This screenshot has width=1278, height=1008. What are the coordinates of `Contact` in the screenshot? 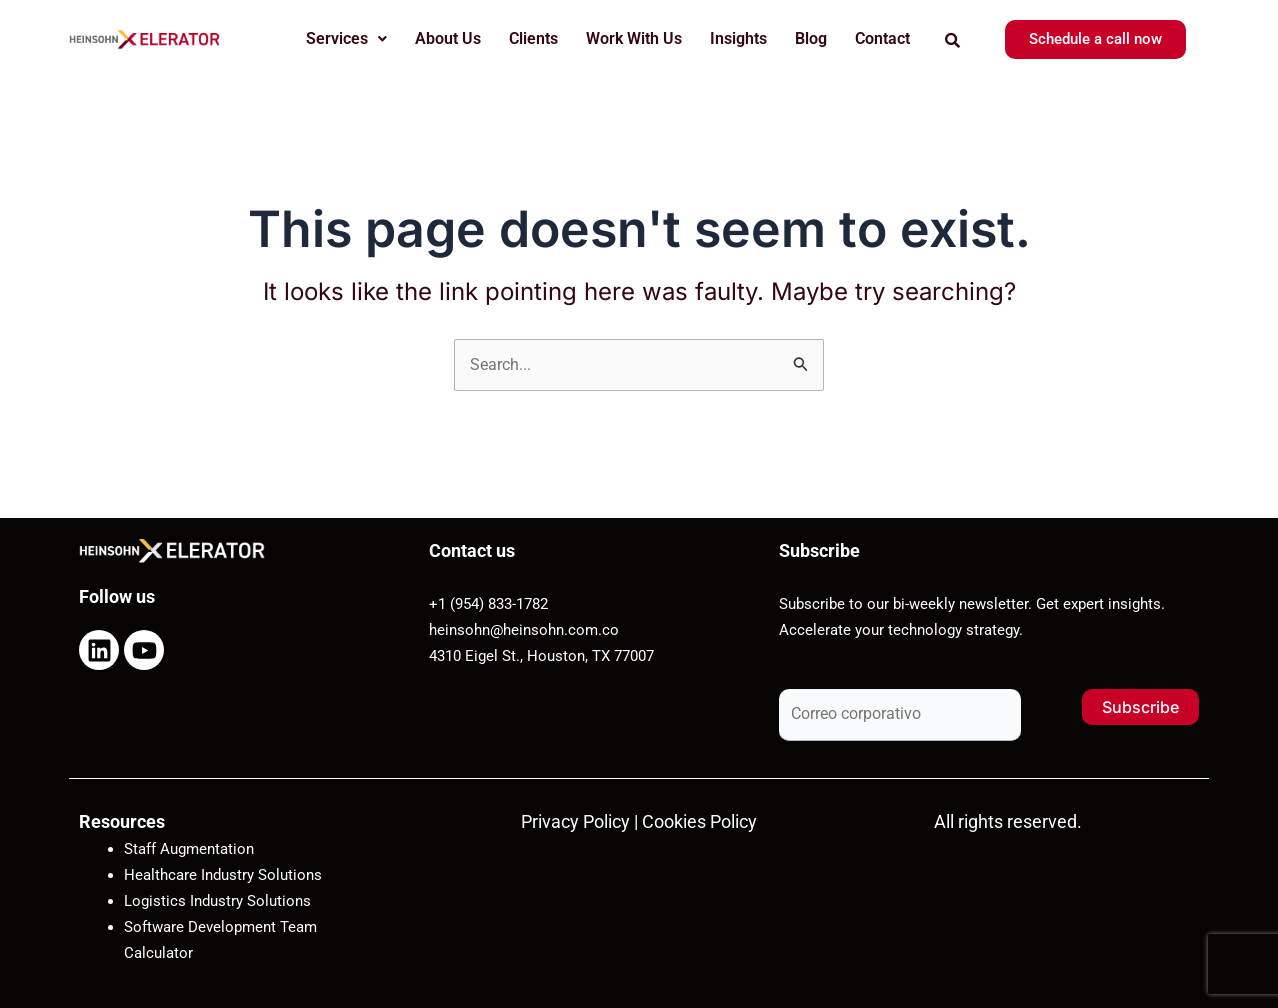 It's located at (882, 38).